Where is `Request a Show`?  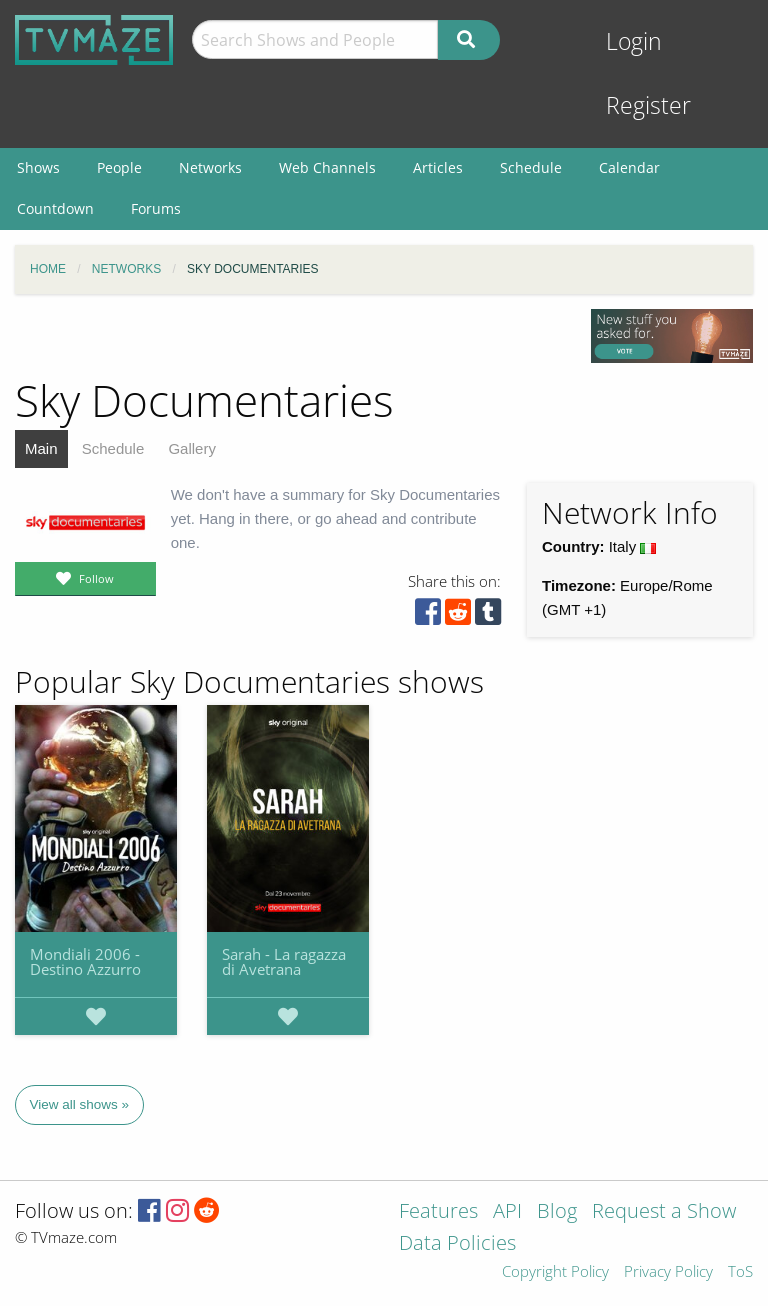 Request a Show is located at coordinates (664, 1212).